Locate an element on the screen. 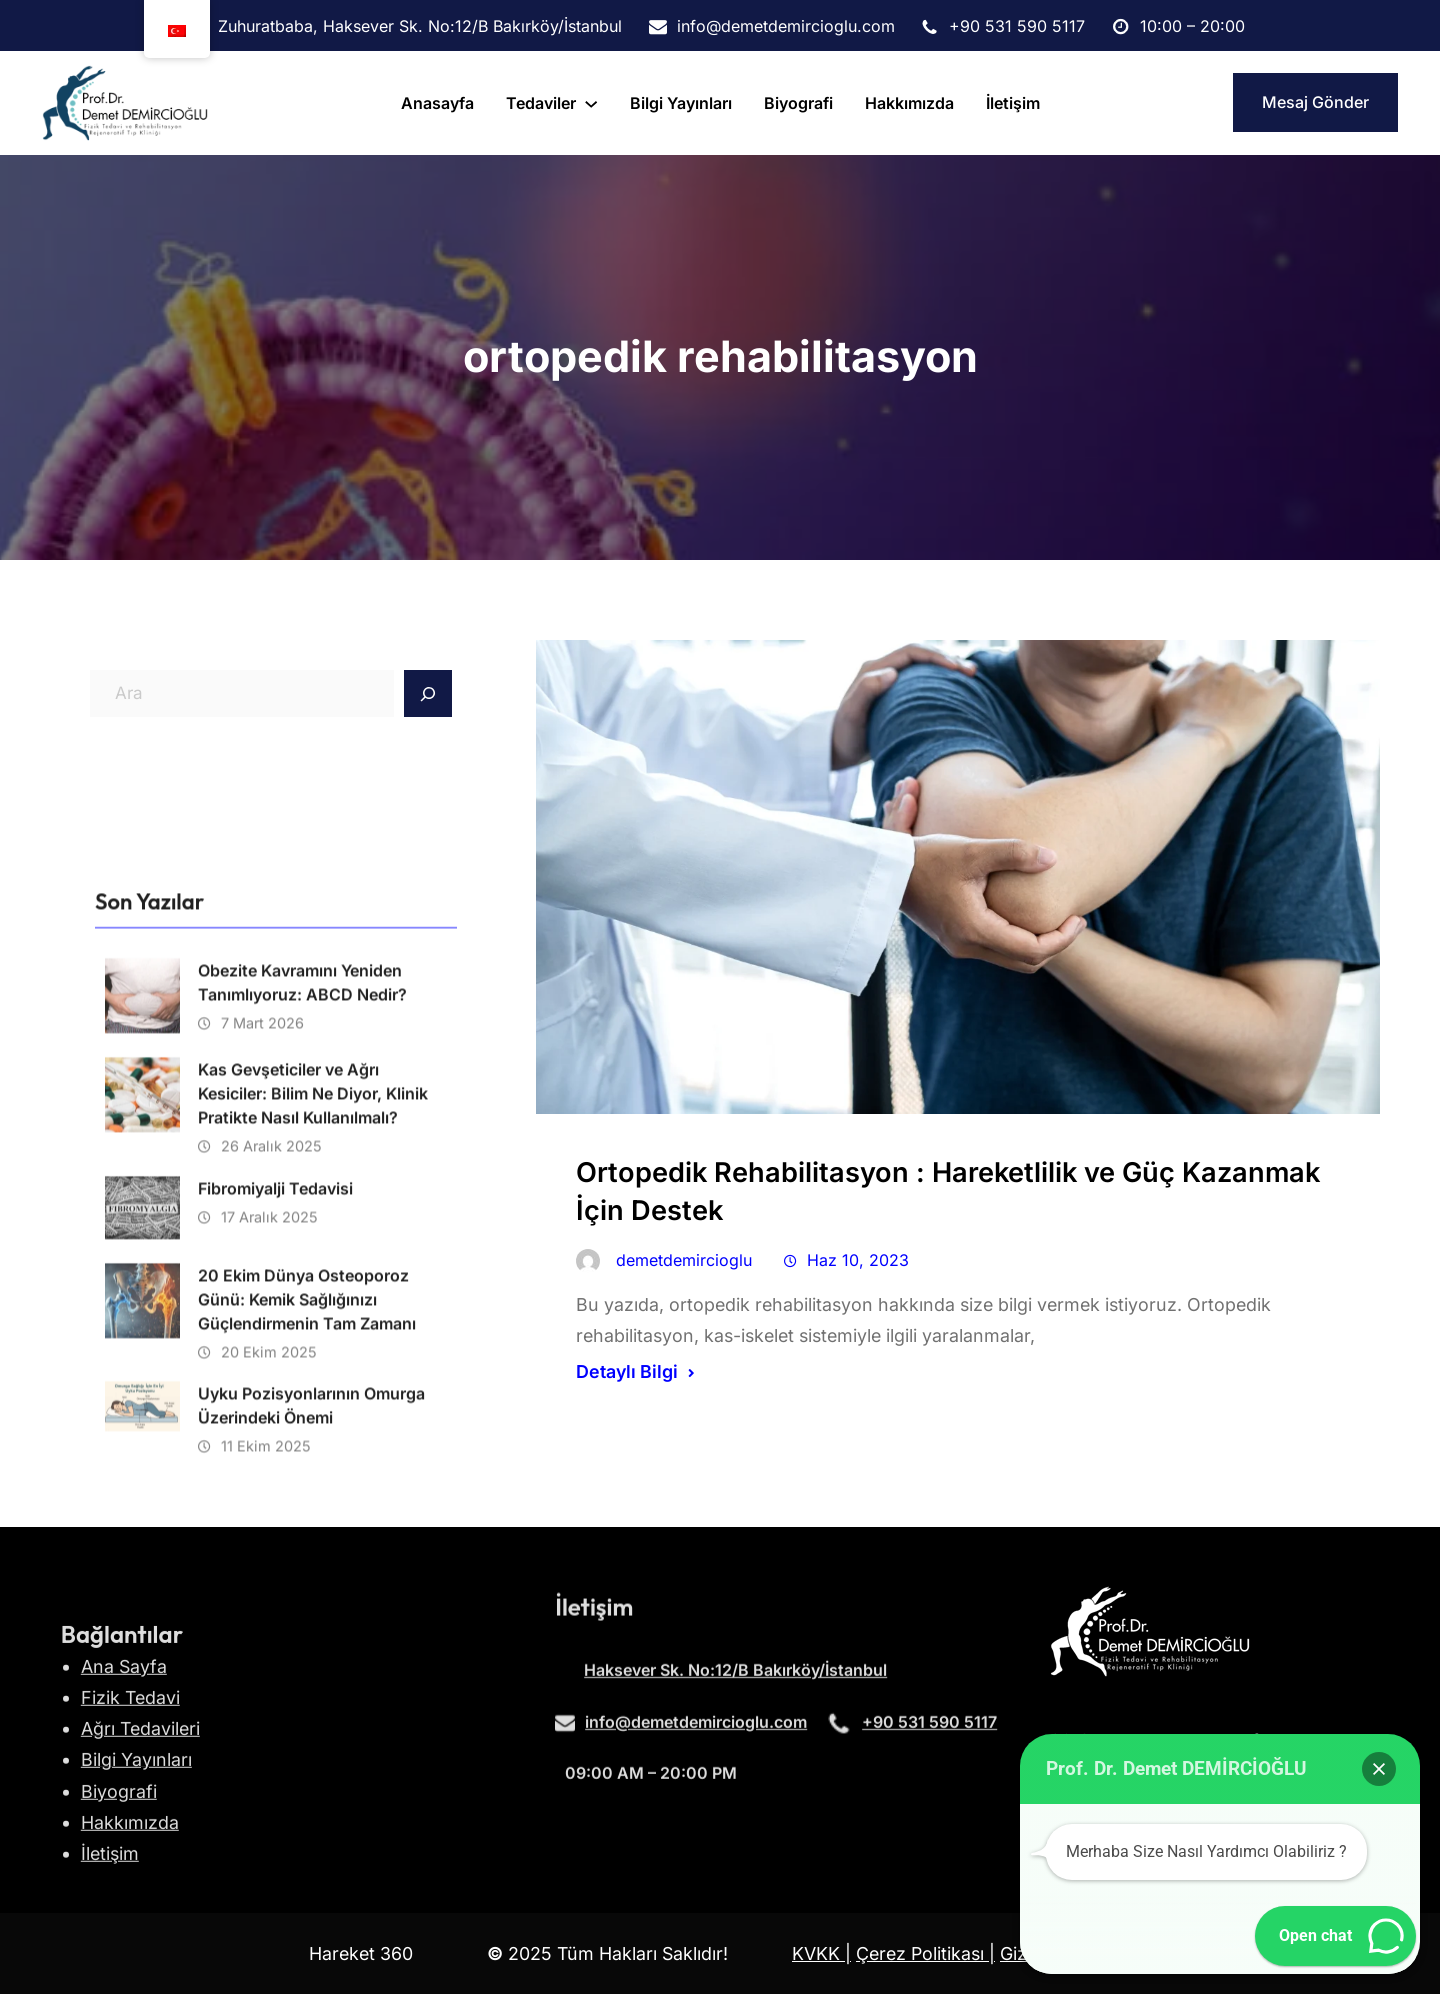 This screenshot has height=1994, width=1440. Biyografi is located at coordinates (119, 1907).